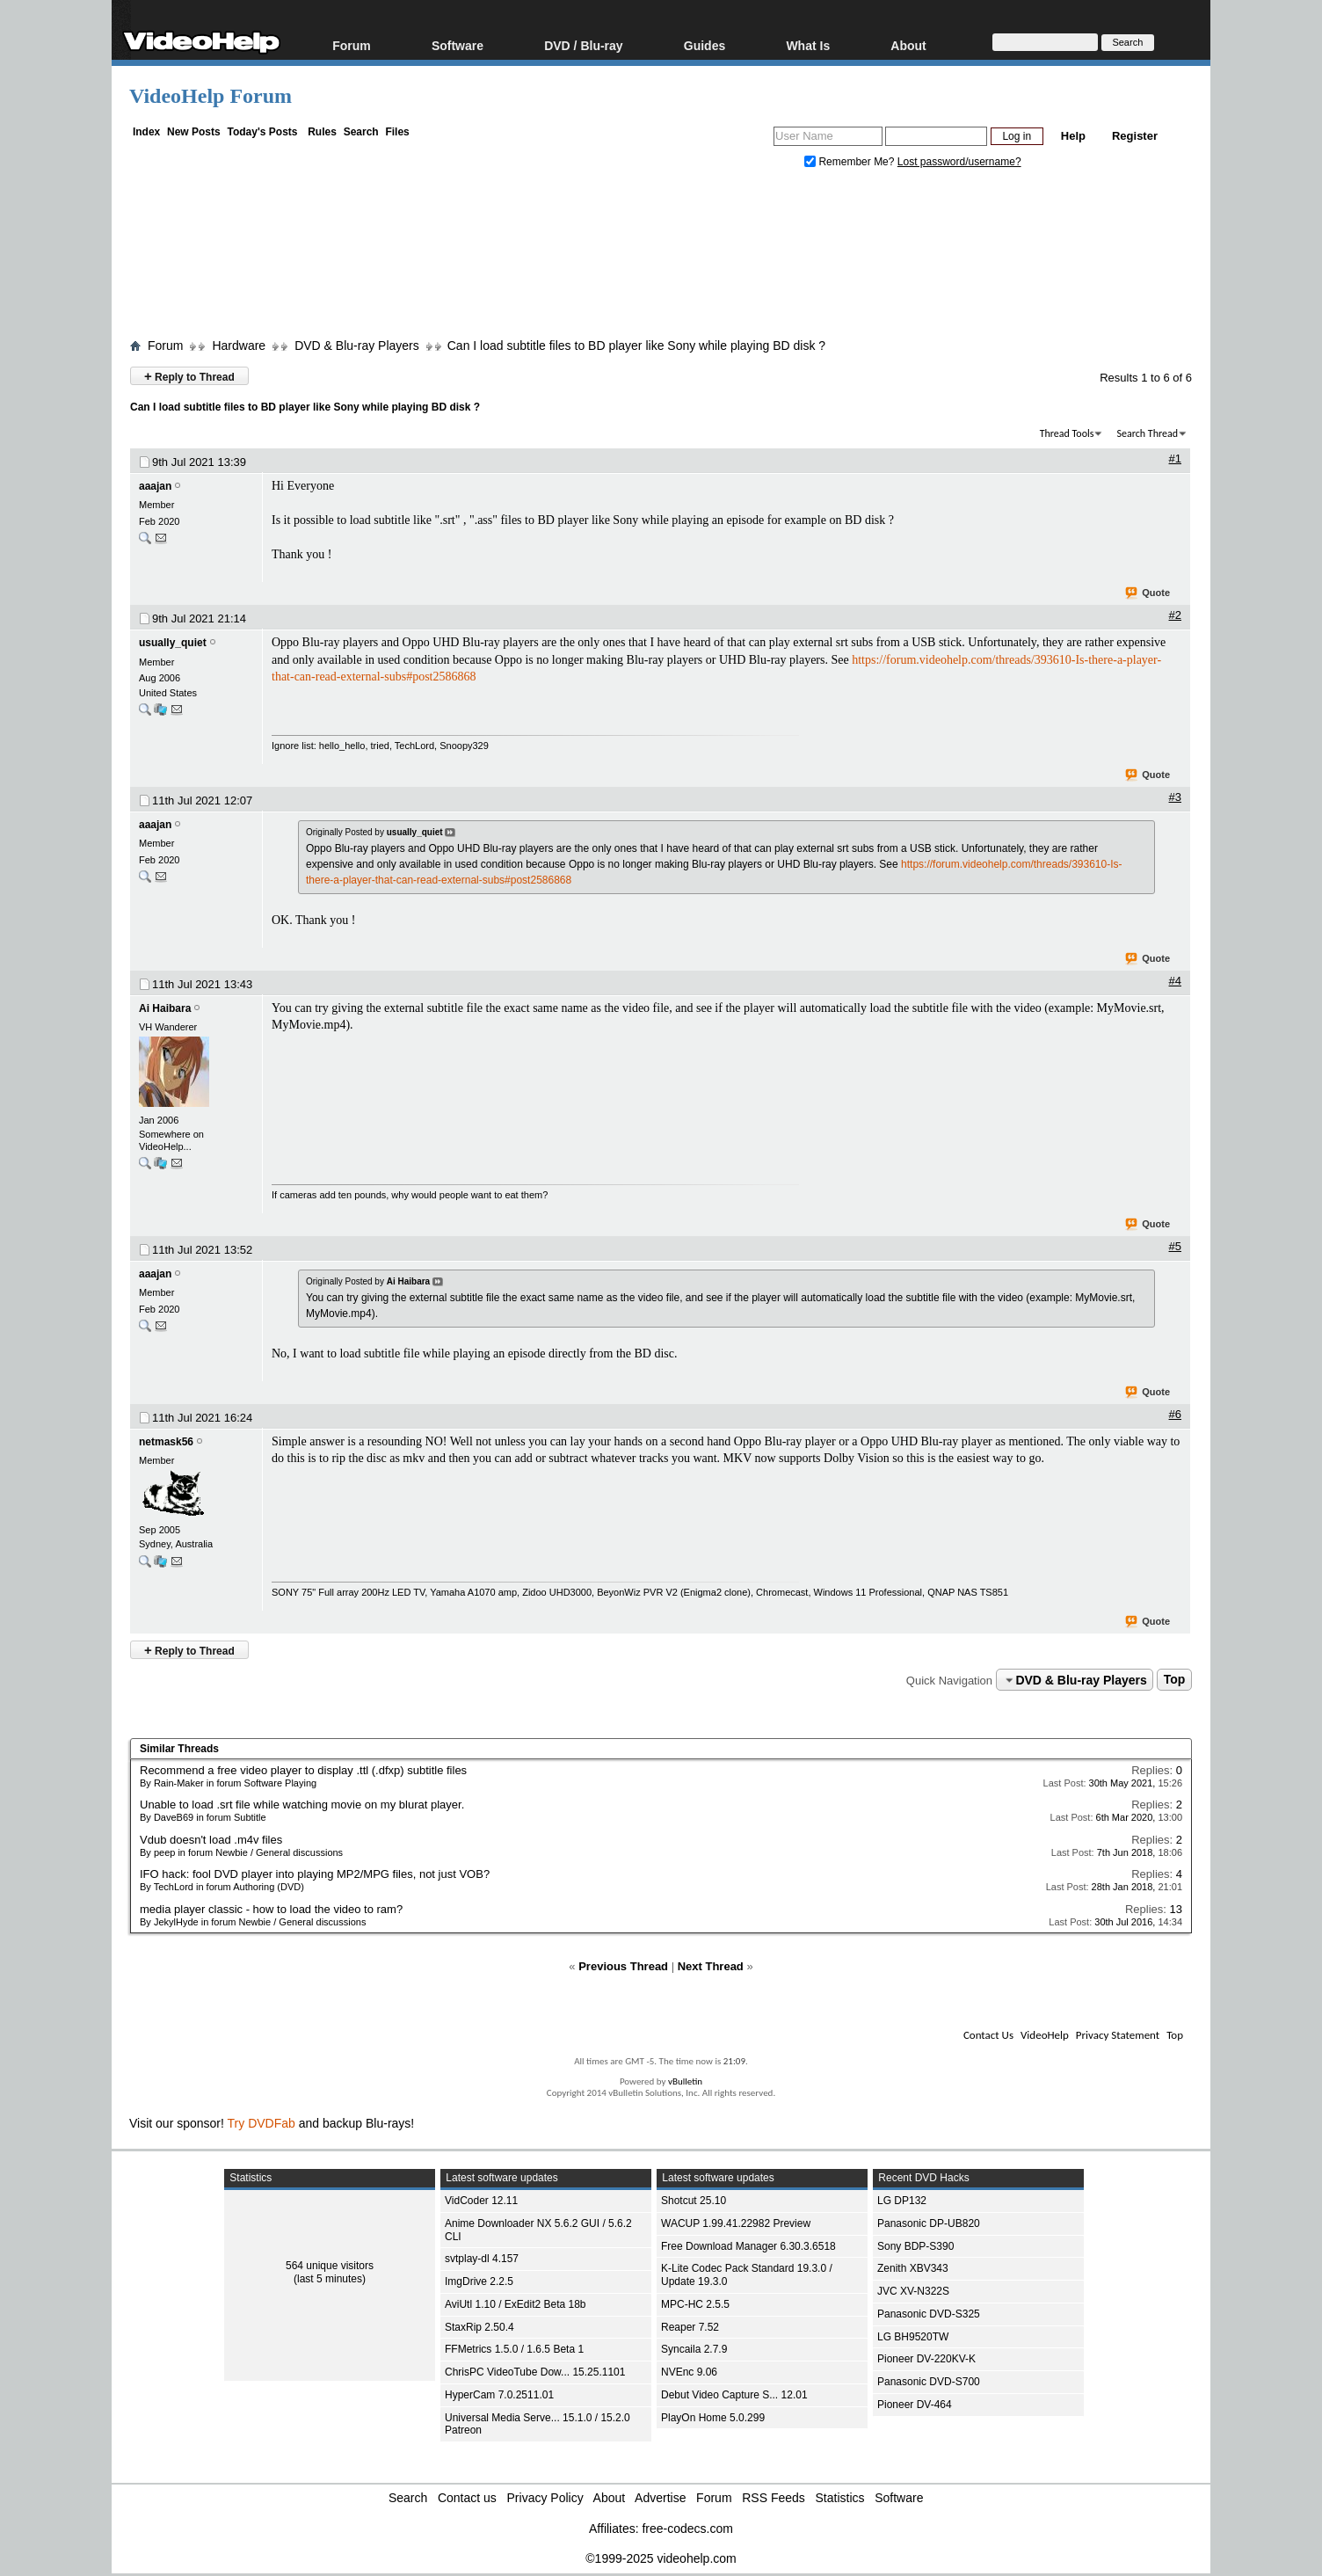  What do you see at coordinates (1135, 135) in the screenshot?
I see `Register` at bounding box center [1135, 135].